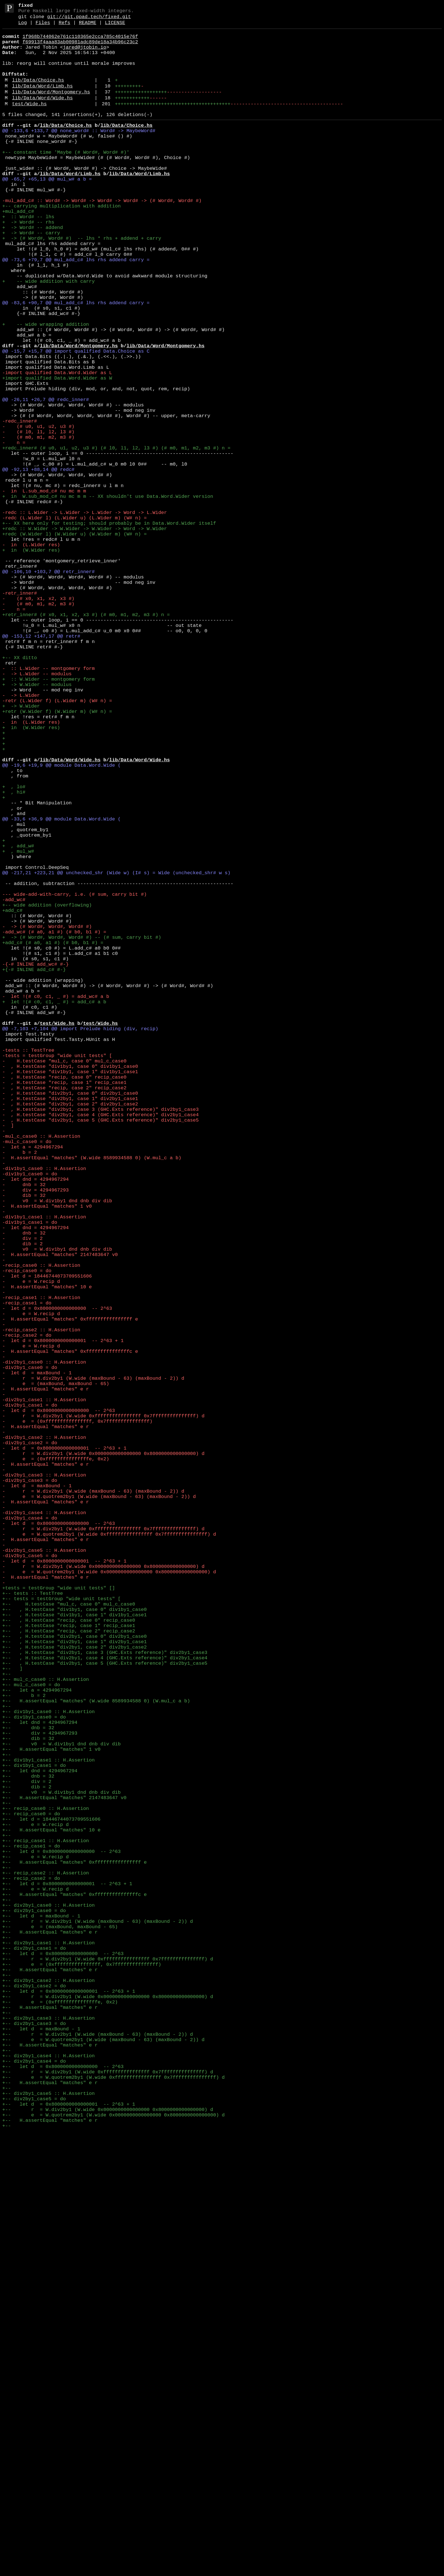 The width and height of the screenshot is (444, 2576). What do you see at coordinates (80, 1240) in the screenshot?
I see `@@ -7,103 +7,104 @@ import Prelude hiding (div, recip)` at bounding box center [80, 1240].